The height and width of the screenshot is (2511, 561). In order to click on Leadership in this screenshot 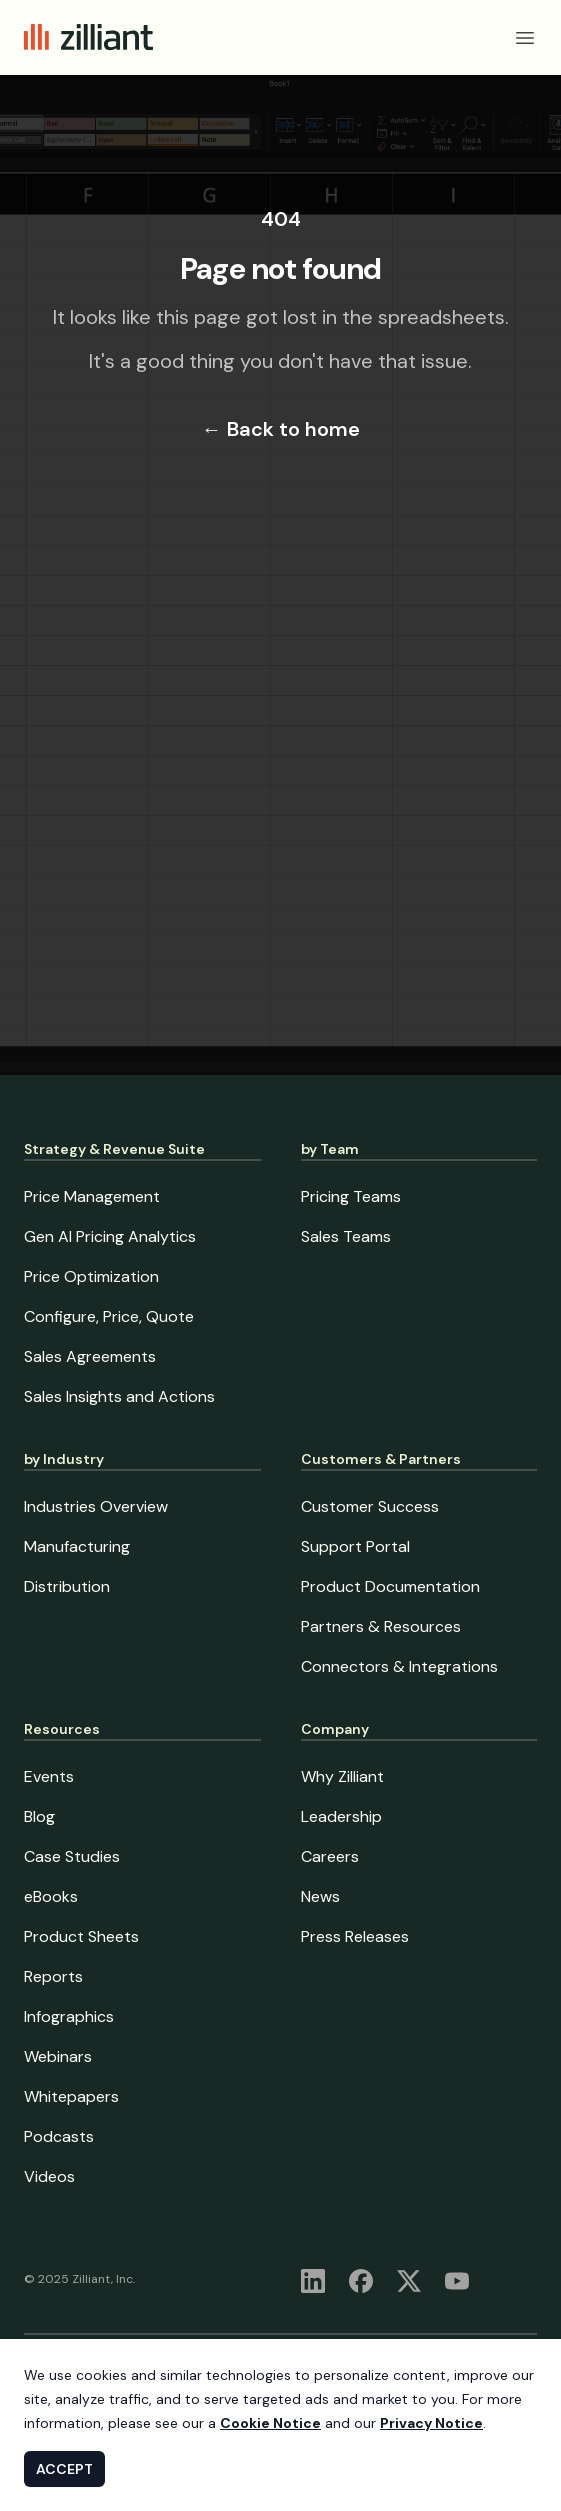, I will do `click(341, 1816)`.